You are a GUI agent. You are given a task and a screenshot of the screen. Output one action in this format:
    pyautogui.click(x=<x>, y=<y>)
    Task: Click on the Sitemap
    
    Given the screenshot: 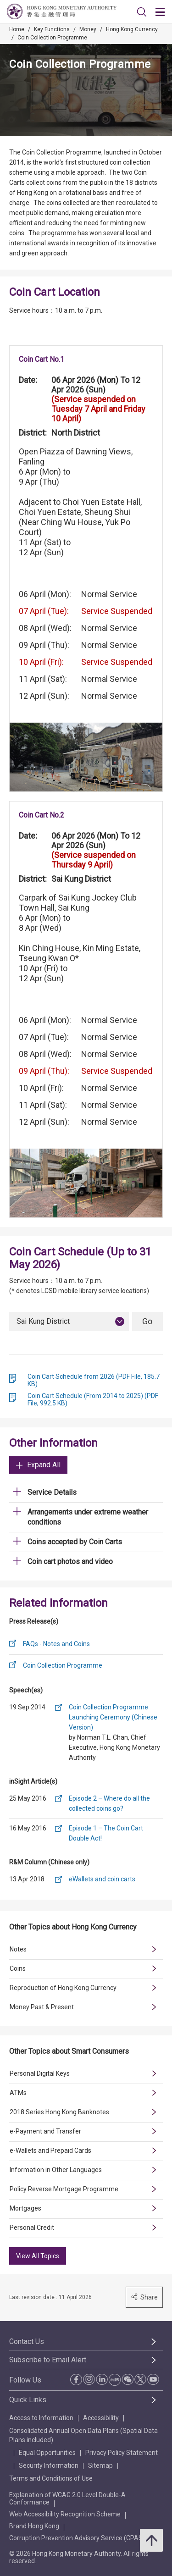 What is the action you would take?
    pyautogui.click(x=100, y=2465)
    